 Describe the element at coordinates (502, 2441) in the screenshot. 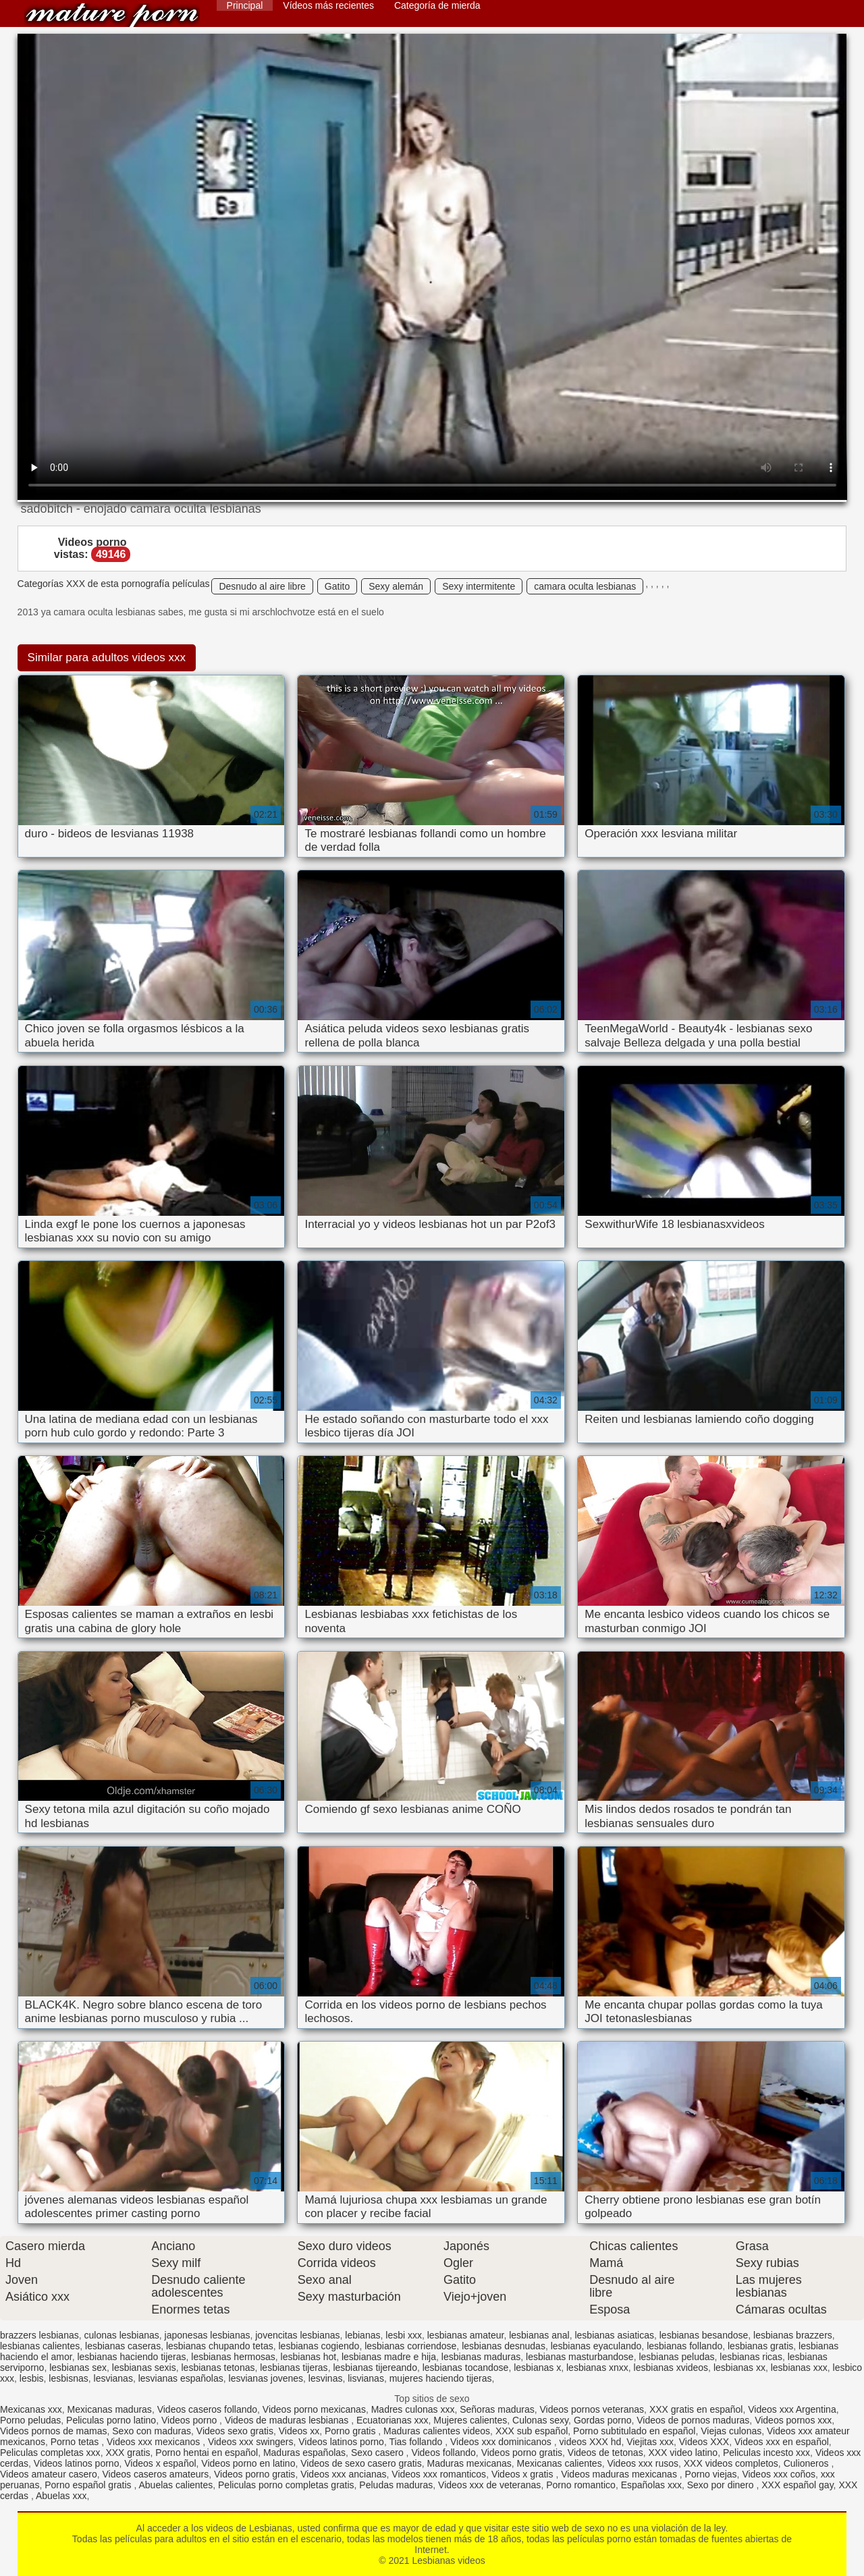

I see `Videos xxx dominicanos` at that location.